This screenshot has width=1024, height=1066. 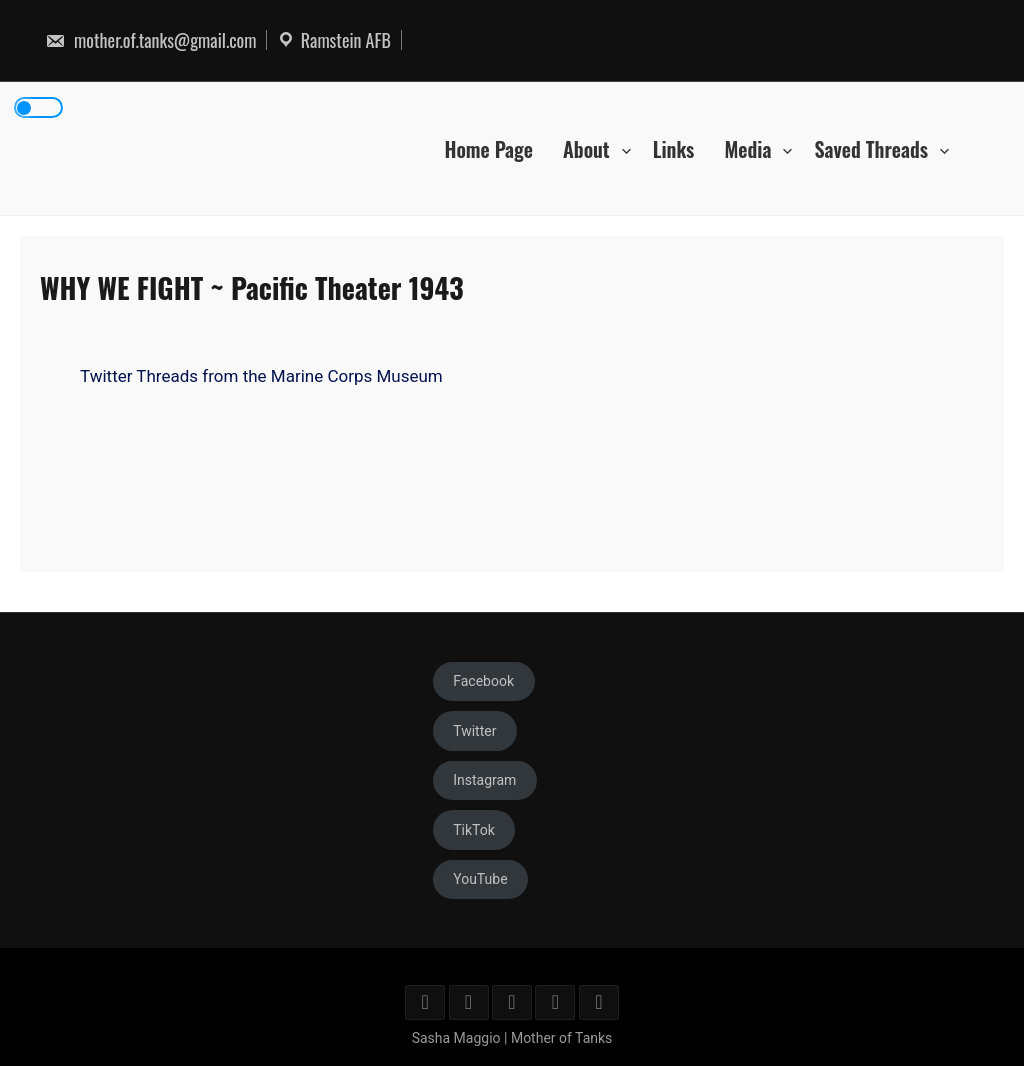 I want to click on mother.of.tanks@gmail.com, so click(x=150, y=40).